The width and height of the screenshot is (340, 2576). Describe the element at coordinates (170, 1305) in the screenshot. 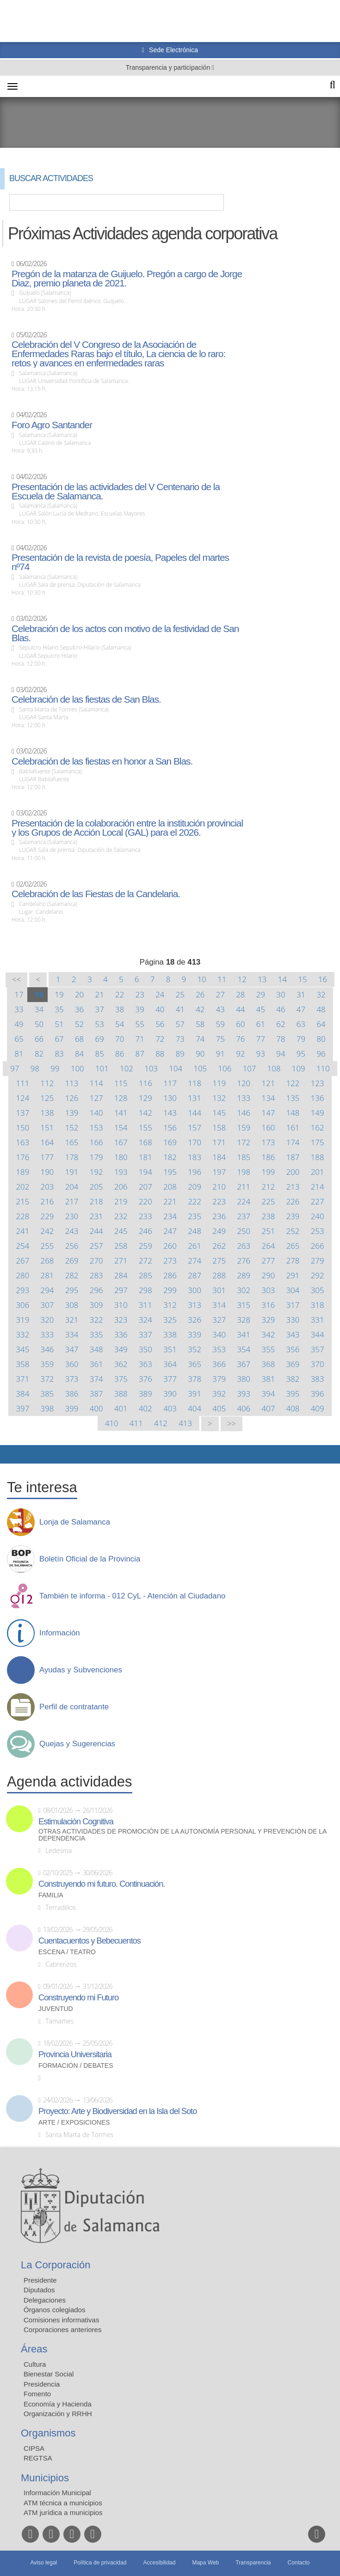

I see `312` at that location.